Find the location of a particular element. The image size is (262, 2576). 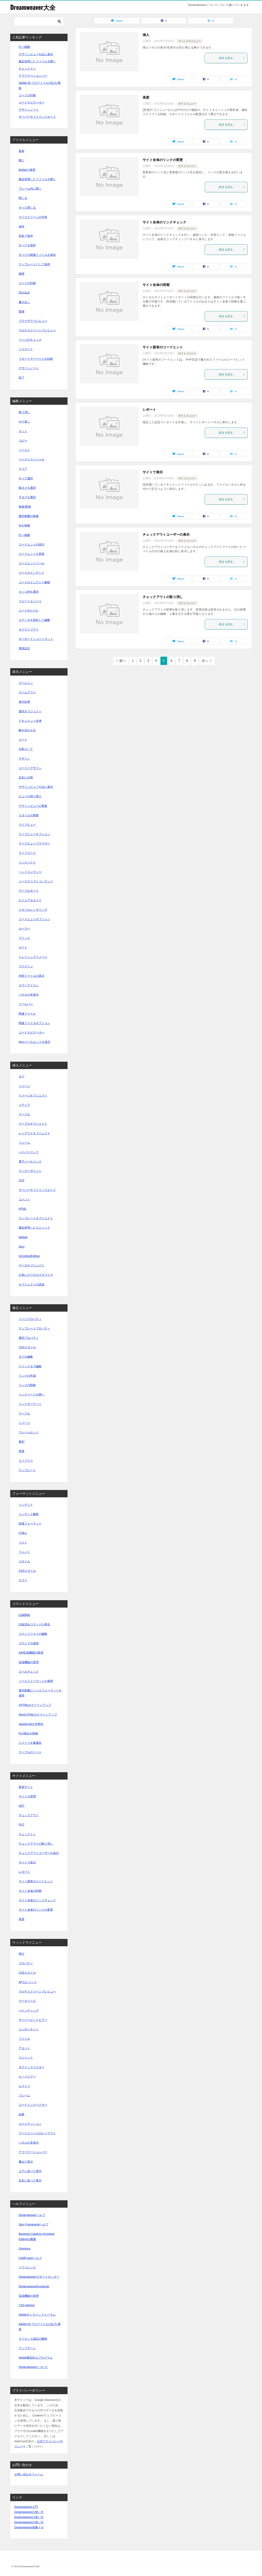

スタイル is located at coordinates (24, 1561).